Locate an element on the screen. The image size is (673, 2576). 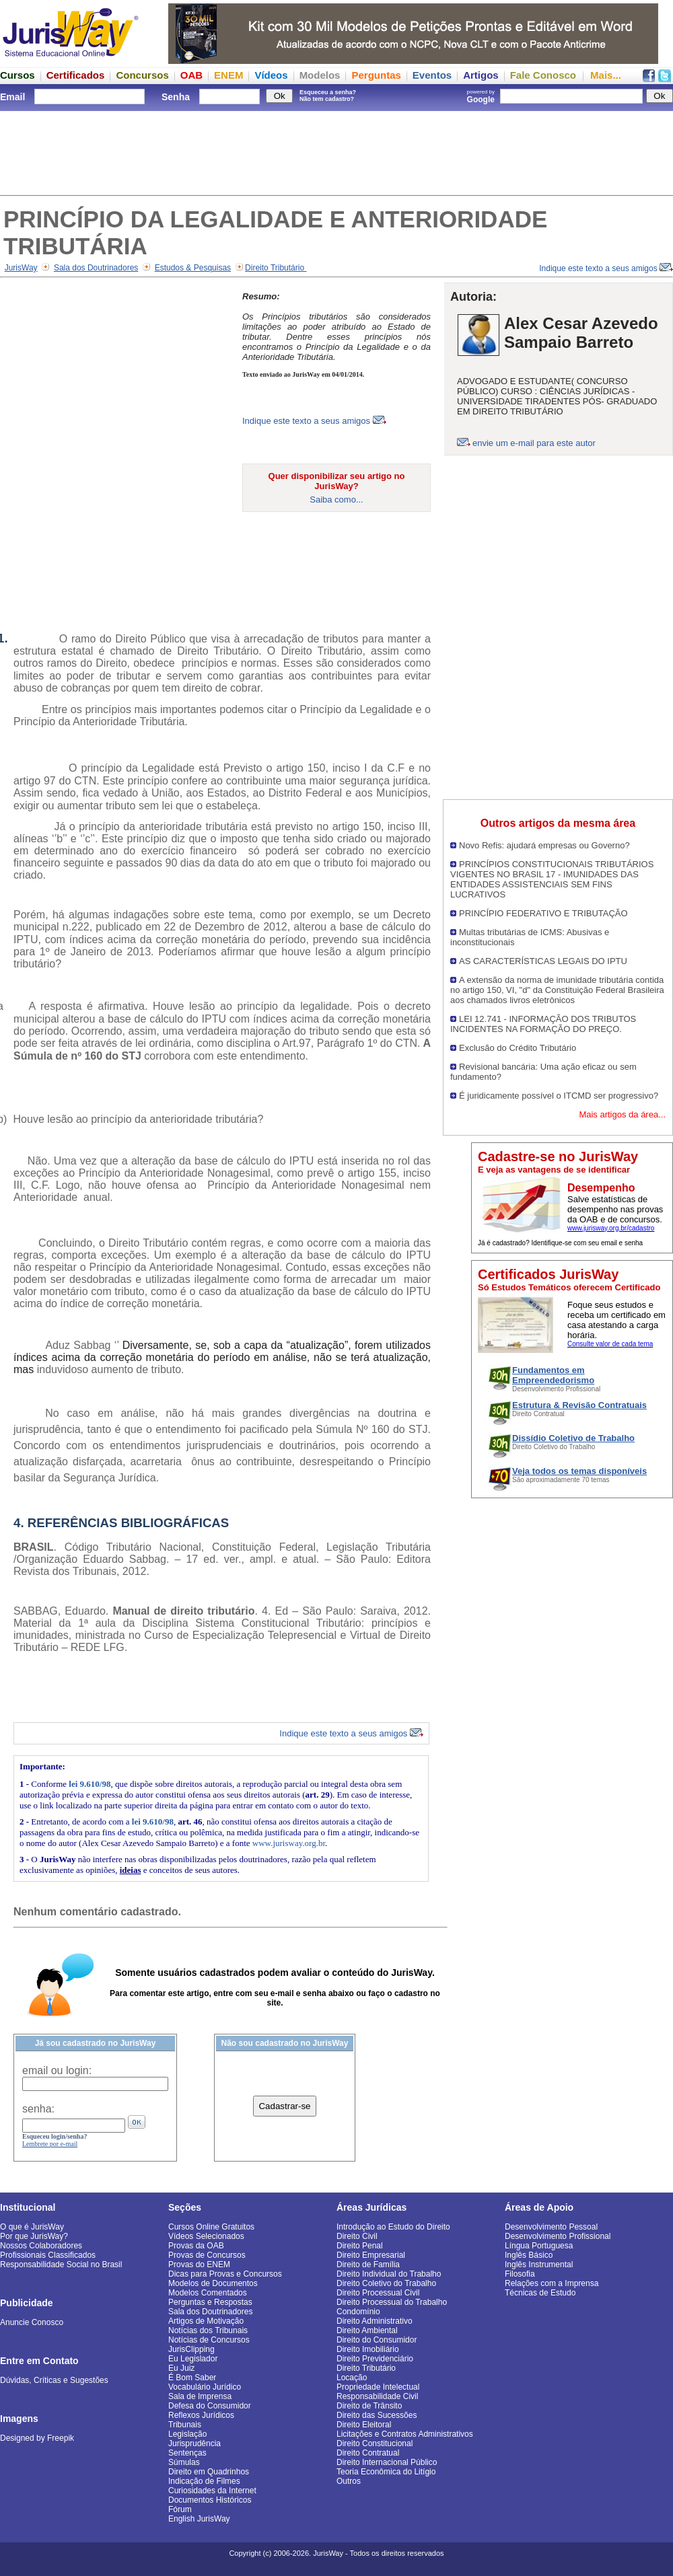
Sala de Imprensa is located at coordinates (200, 2396).